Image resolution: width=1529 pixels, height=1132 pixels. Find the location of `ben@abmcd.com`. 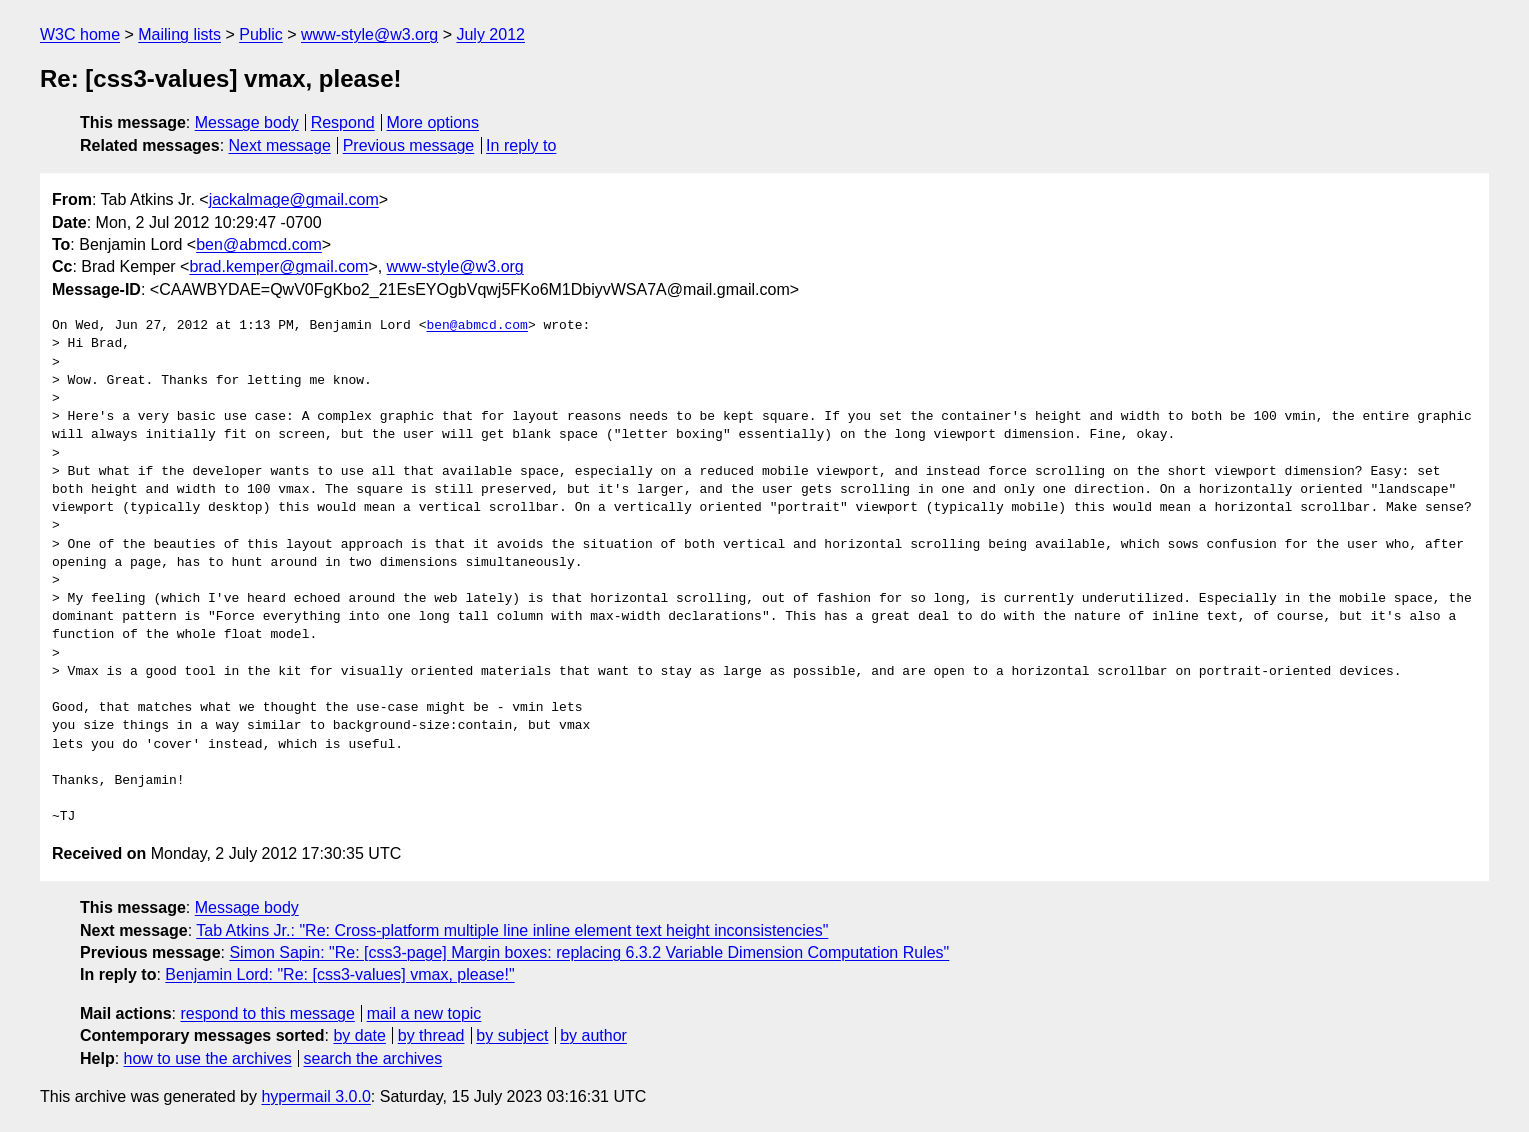

ben@abmcd.com is located at coordinates (259, 244).